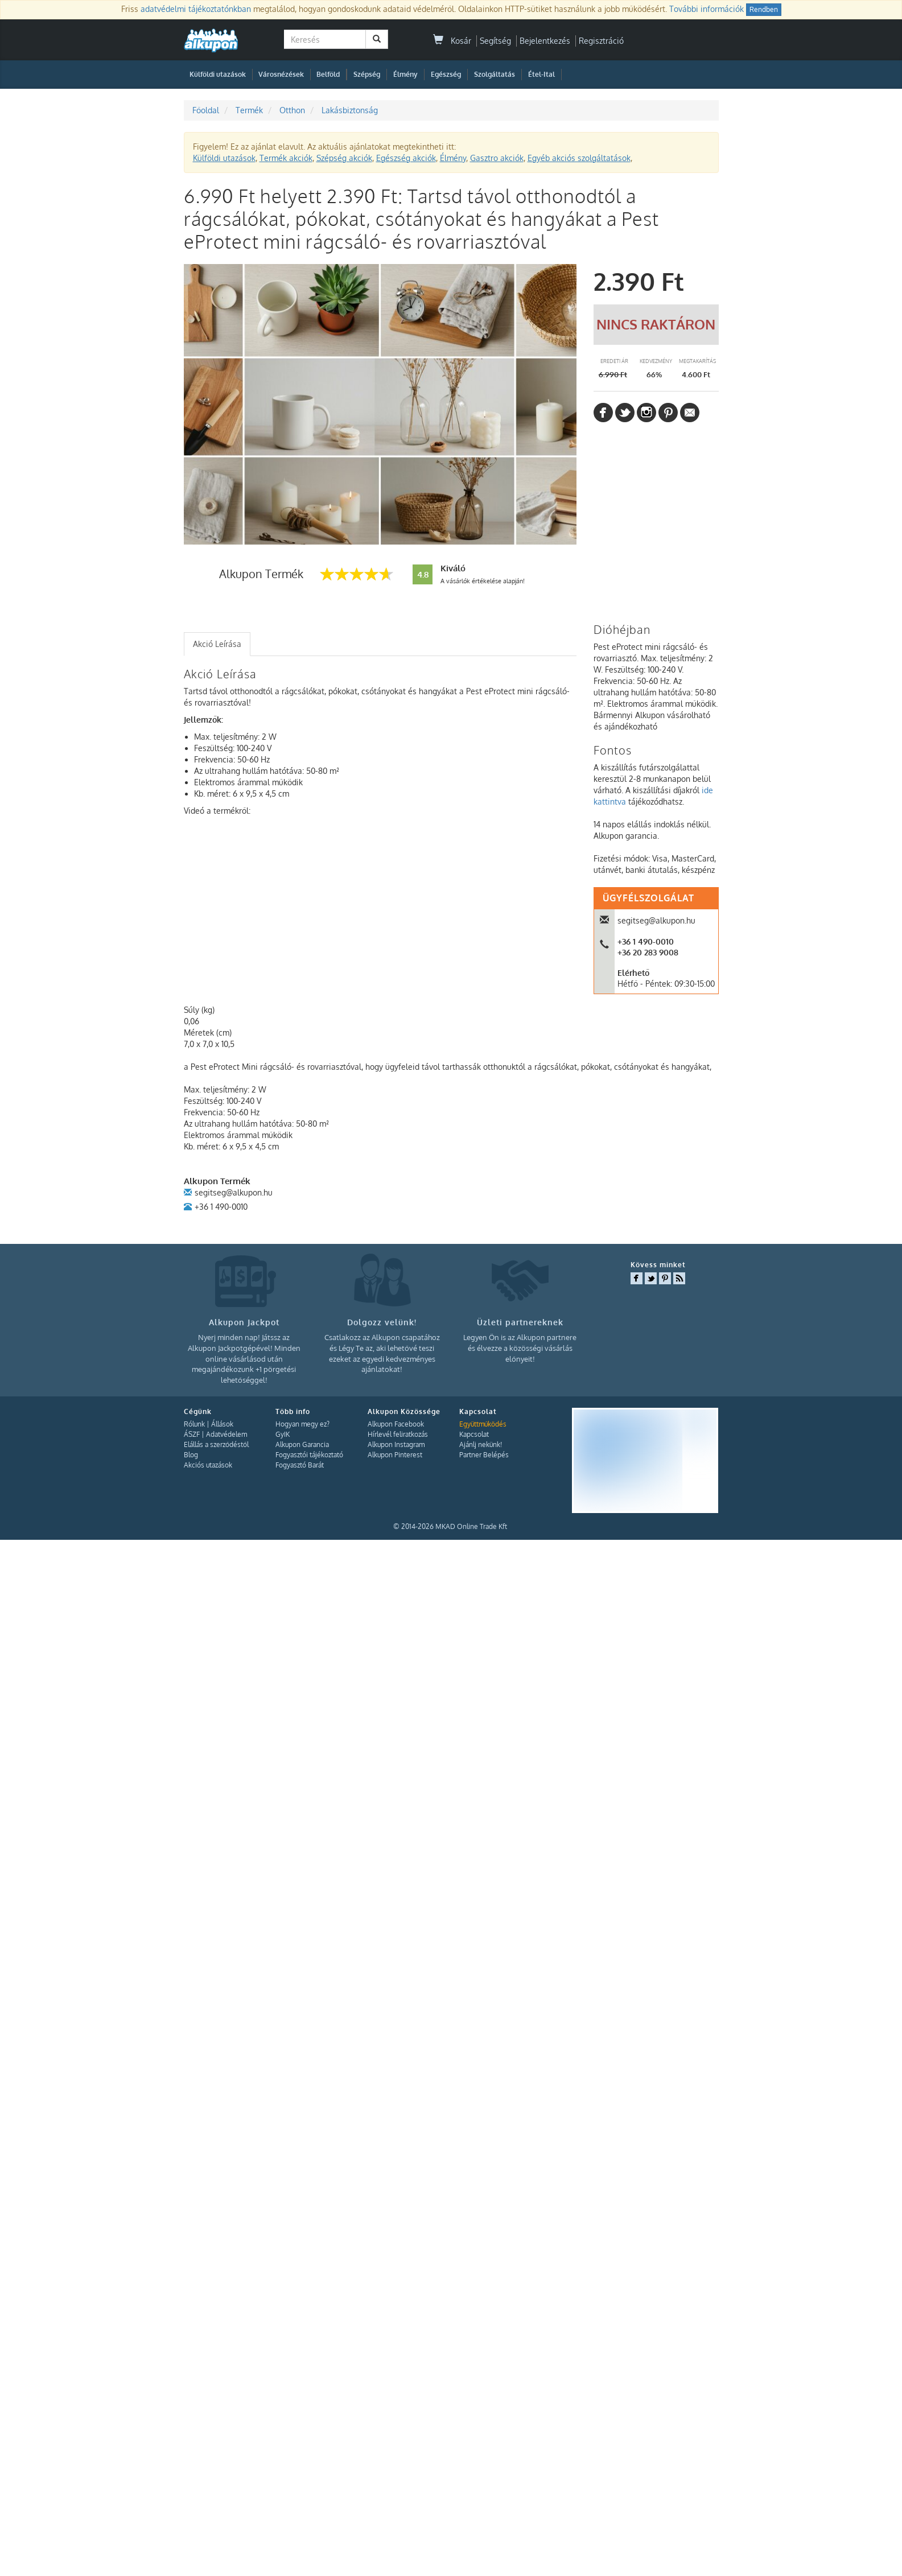  I want to click on Bejelentkezés, so click(545, 41).